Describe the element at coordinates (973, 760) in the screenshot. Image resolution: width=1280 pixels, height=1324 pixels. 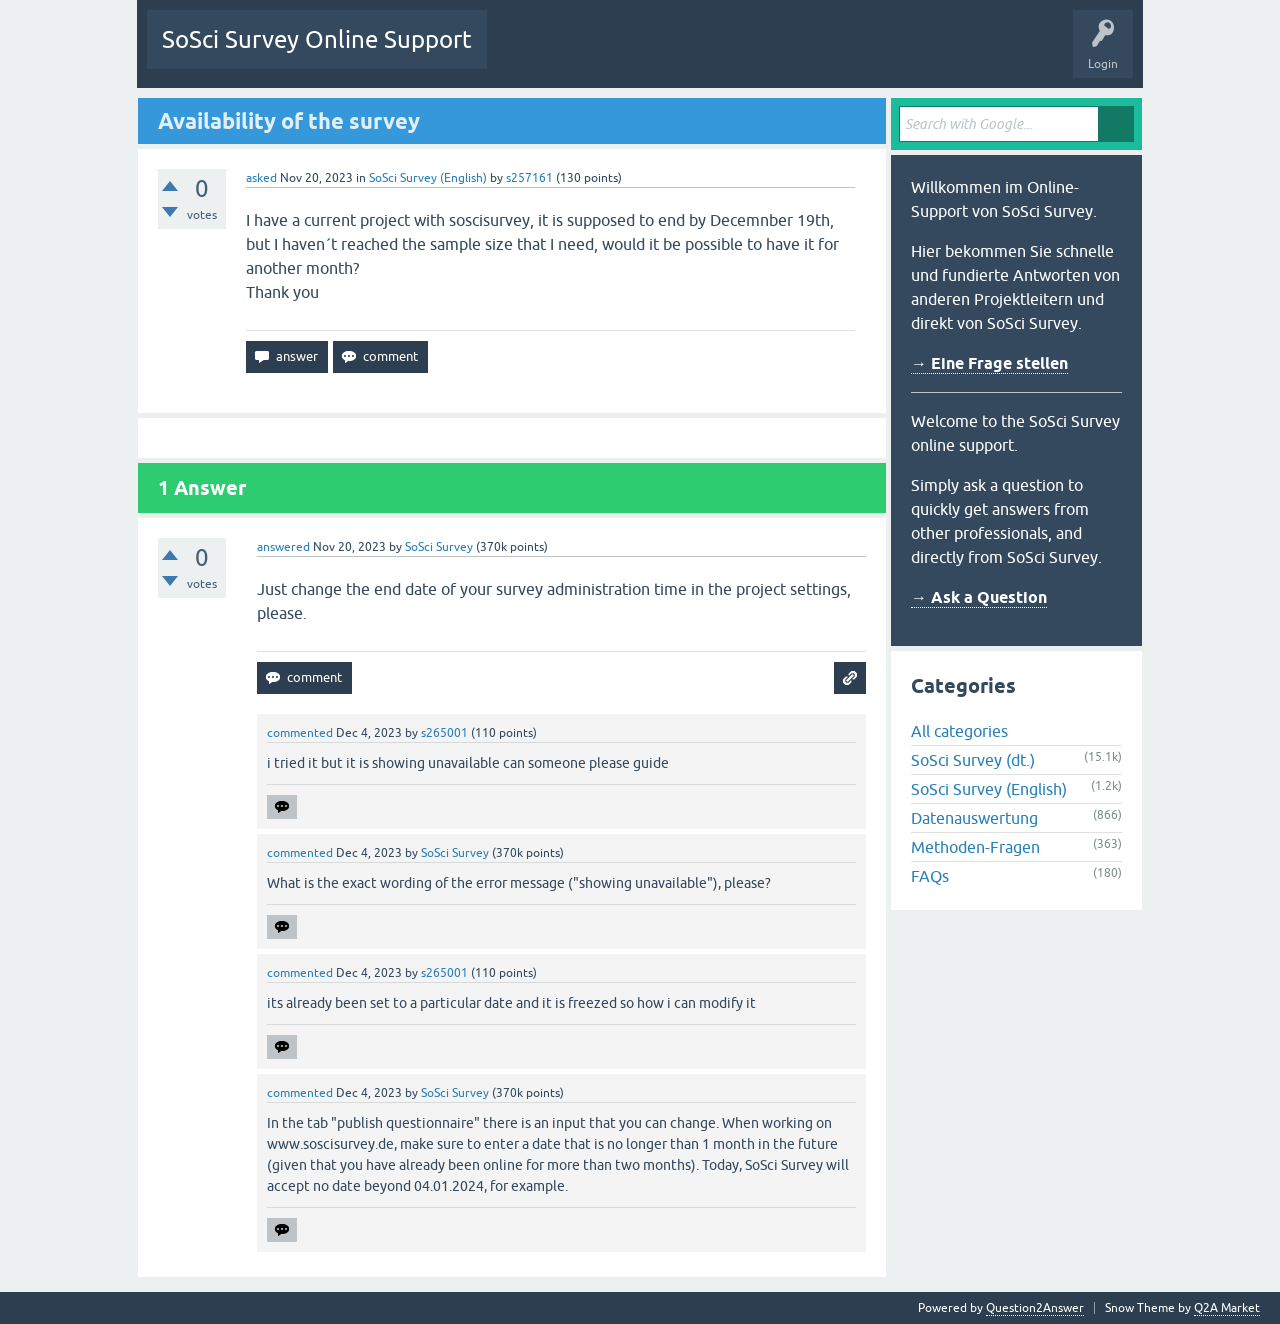
I see `SoSci Survey (dt.)` at that location.